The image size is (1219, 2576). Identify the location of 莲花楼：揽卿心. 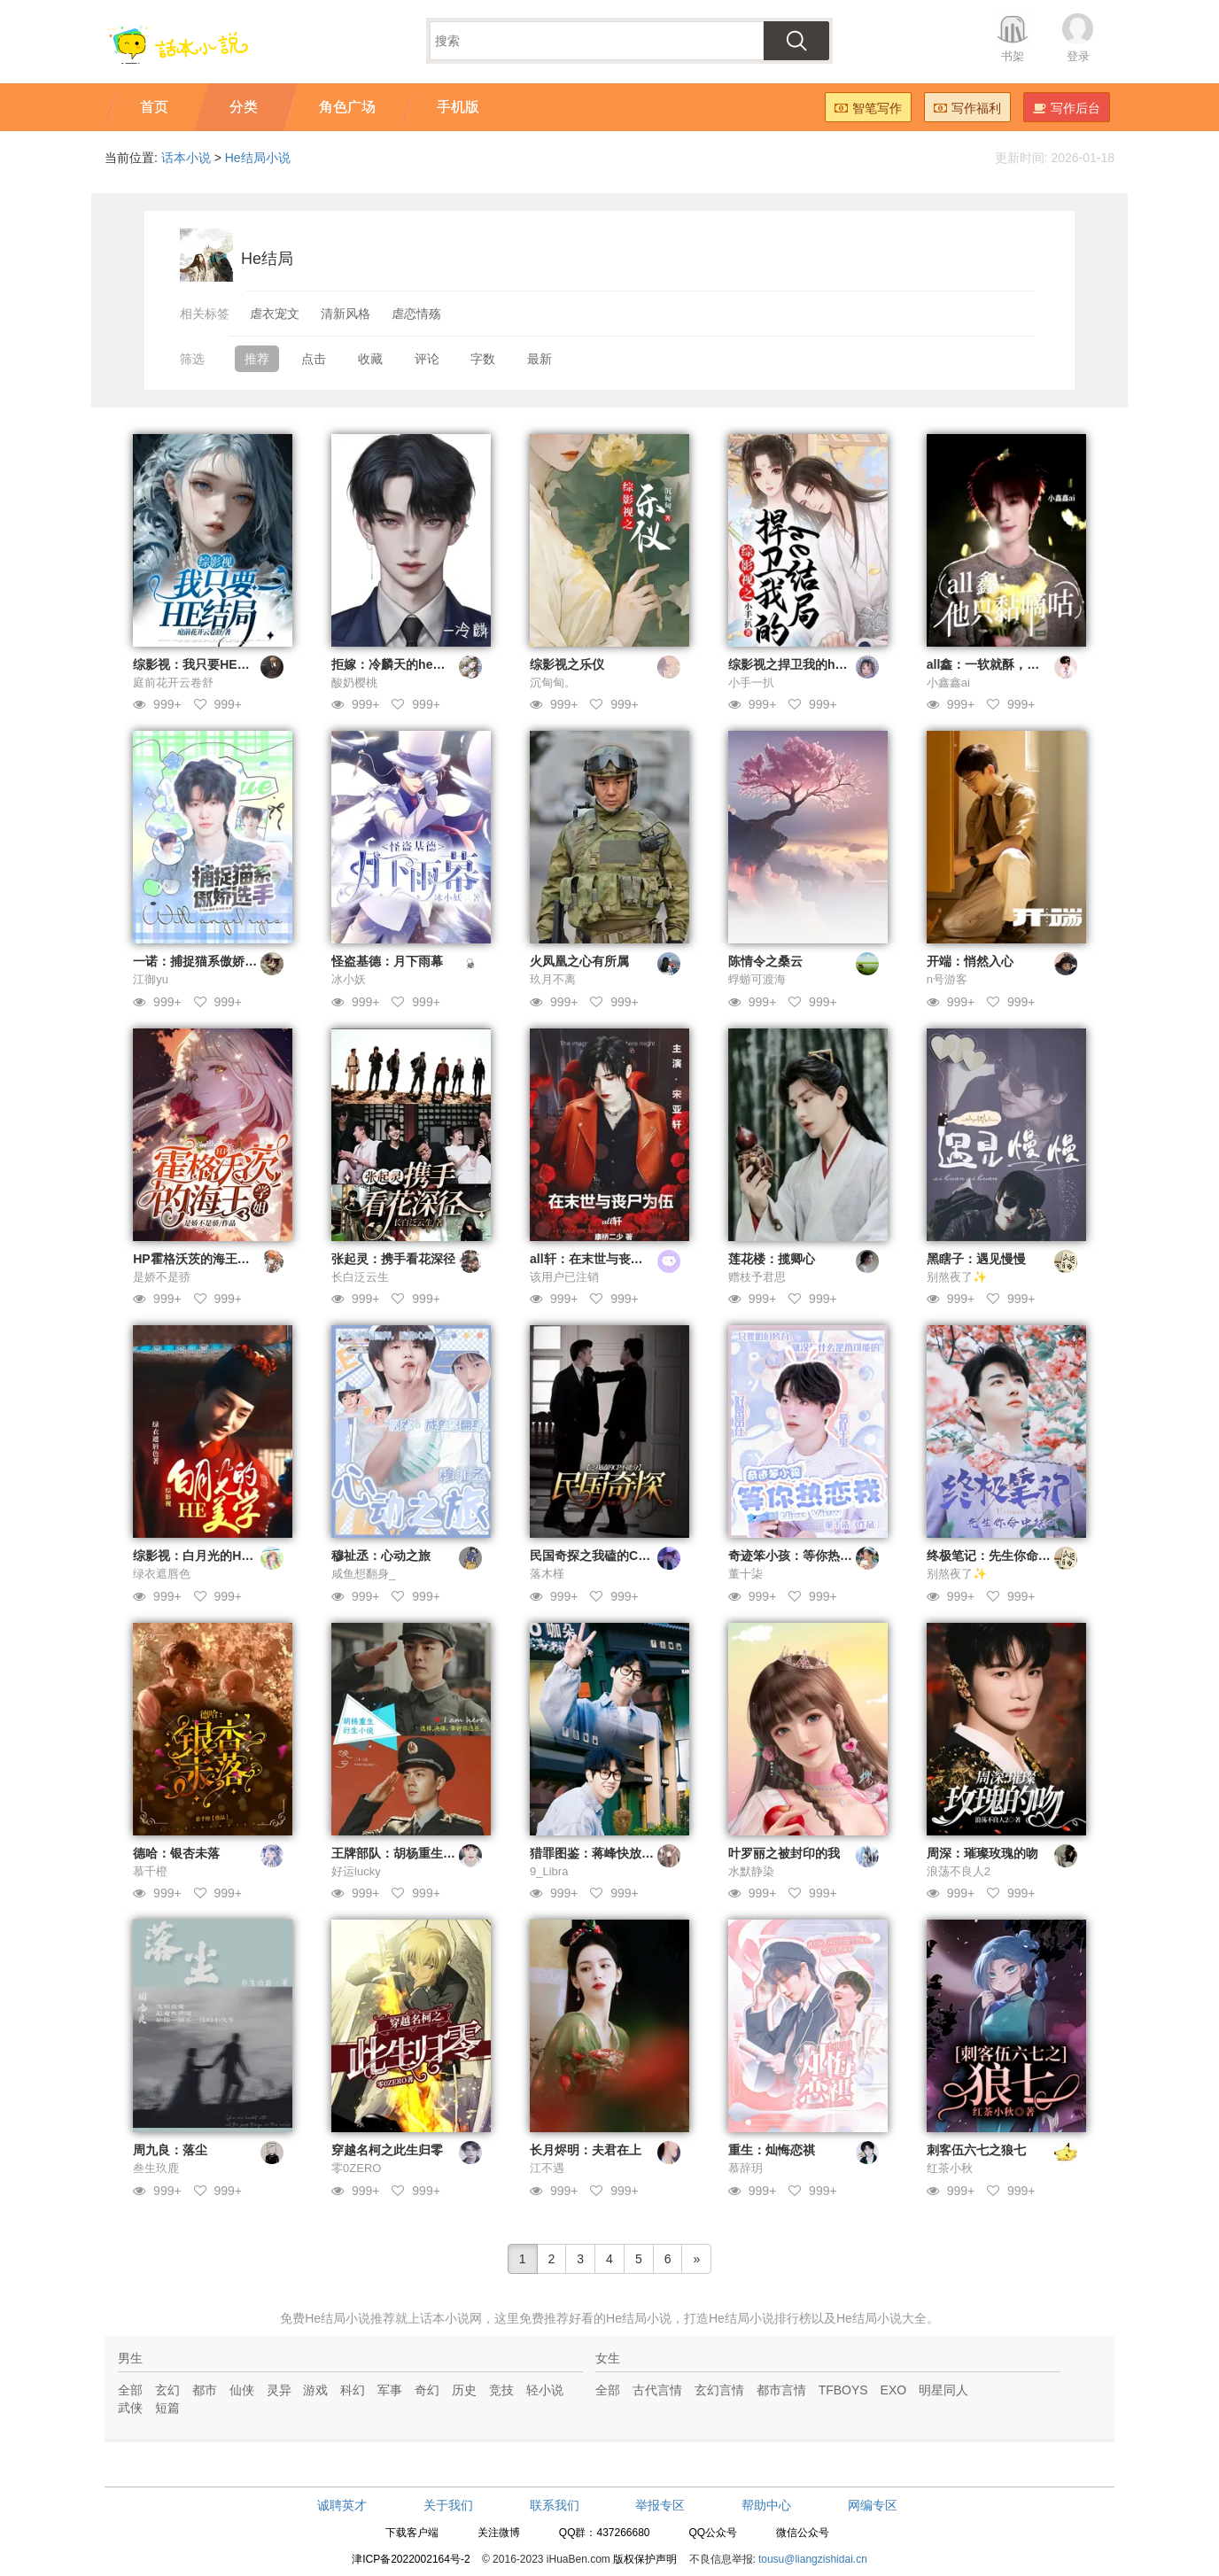
(771, 1259).